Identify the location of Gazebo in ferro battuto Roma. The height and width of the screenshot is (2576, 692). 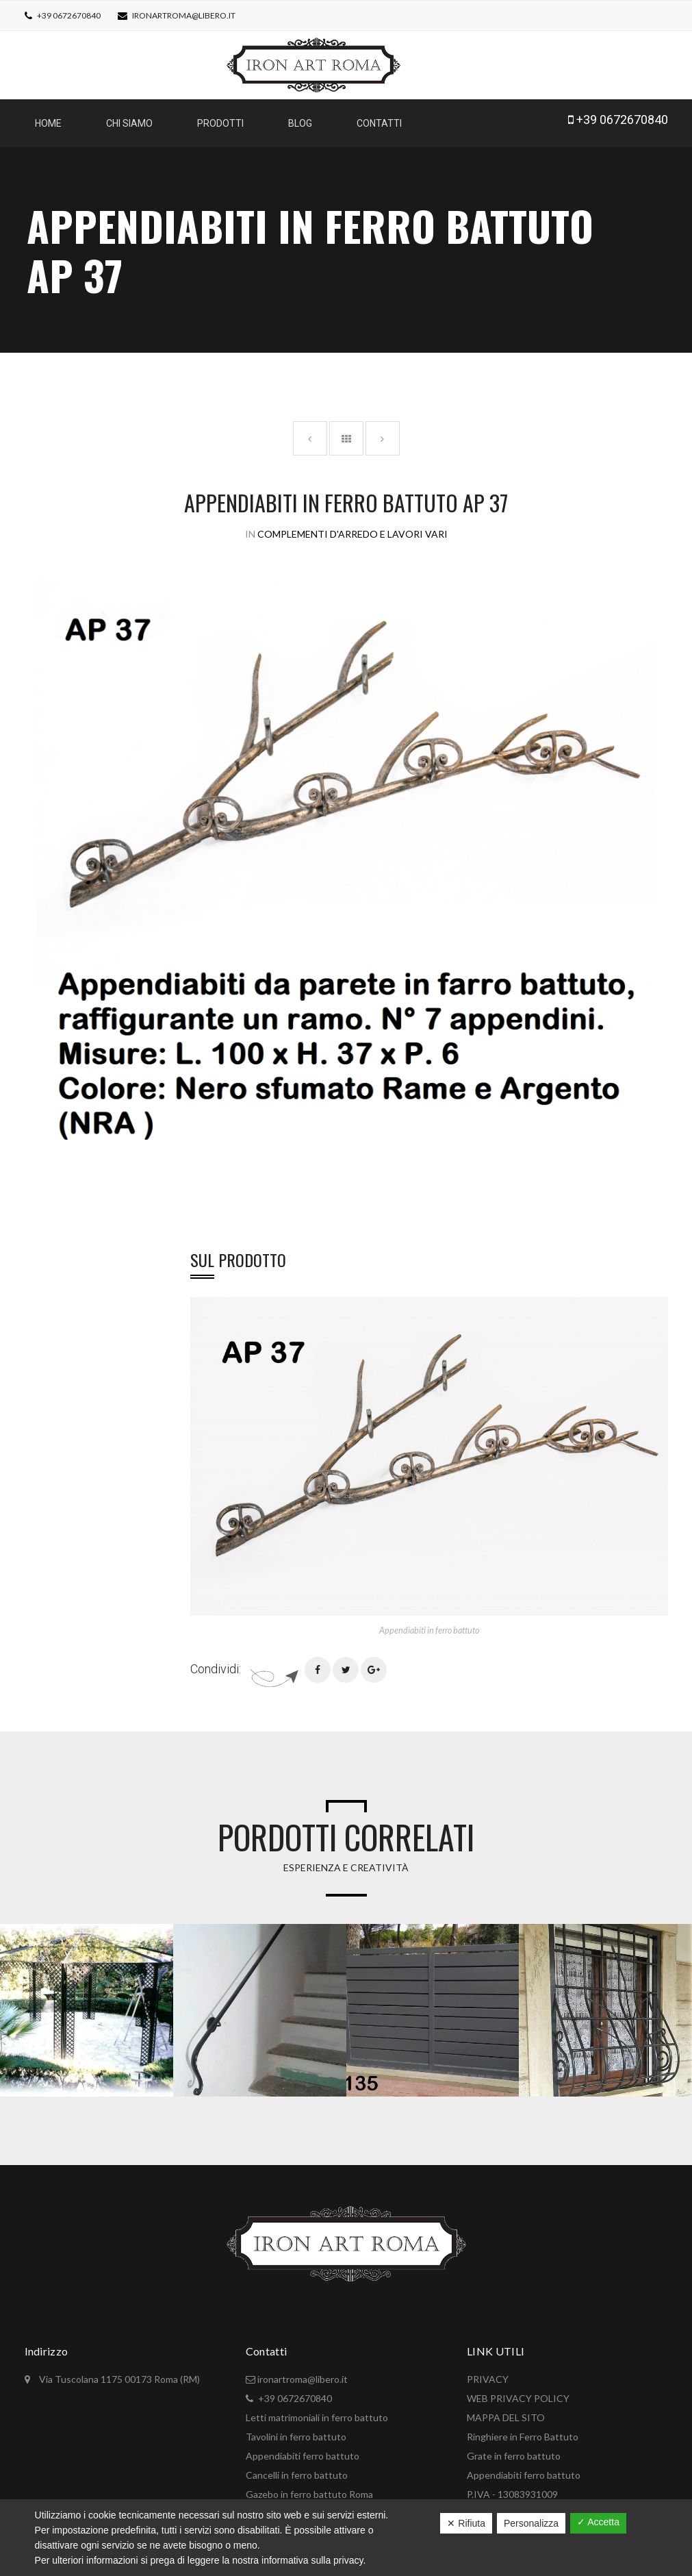
(309, 2487).